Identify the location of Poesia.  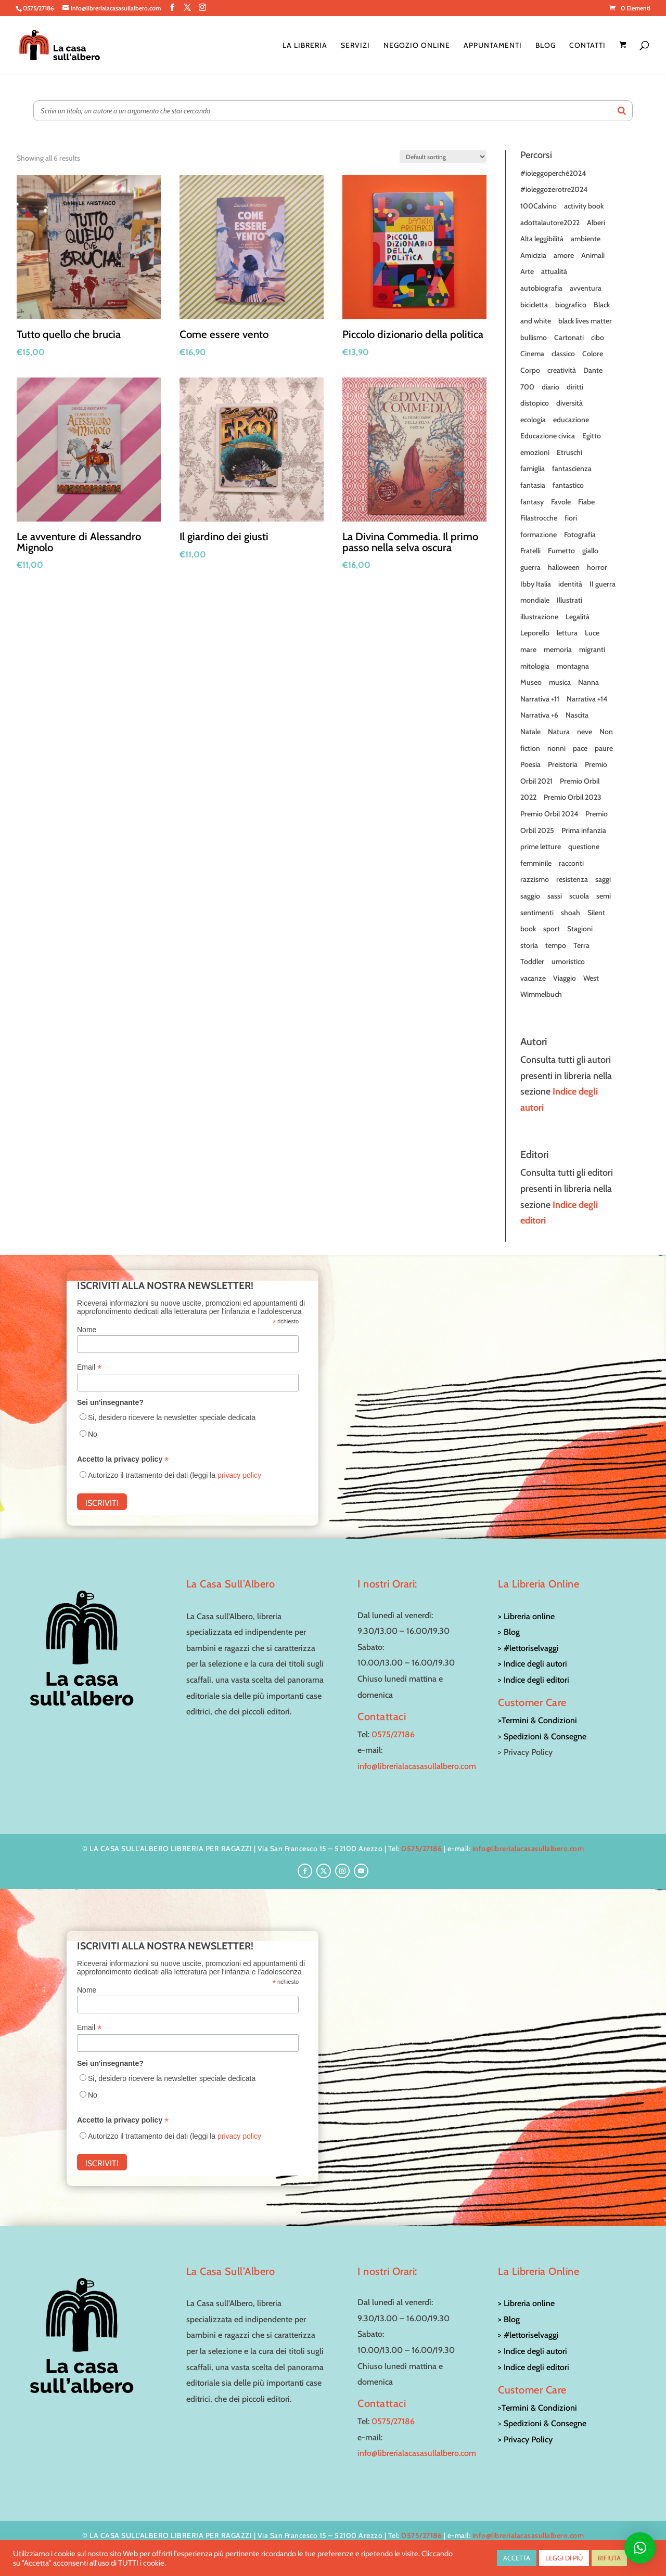
(530, 764).